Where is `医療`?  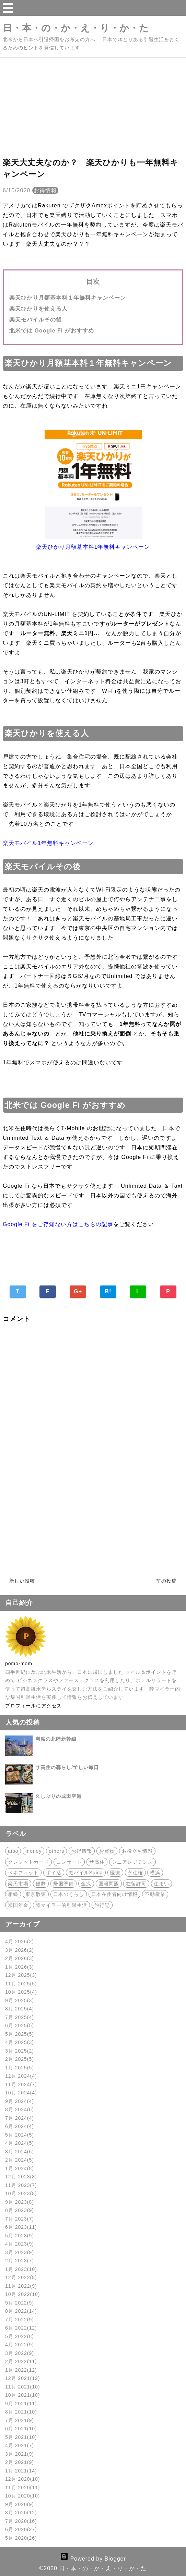
医療 is located at coordinates (115, 1872).